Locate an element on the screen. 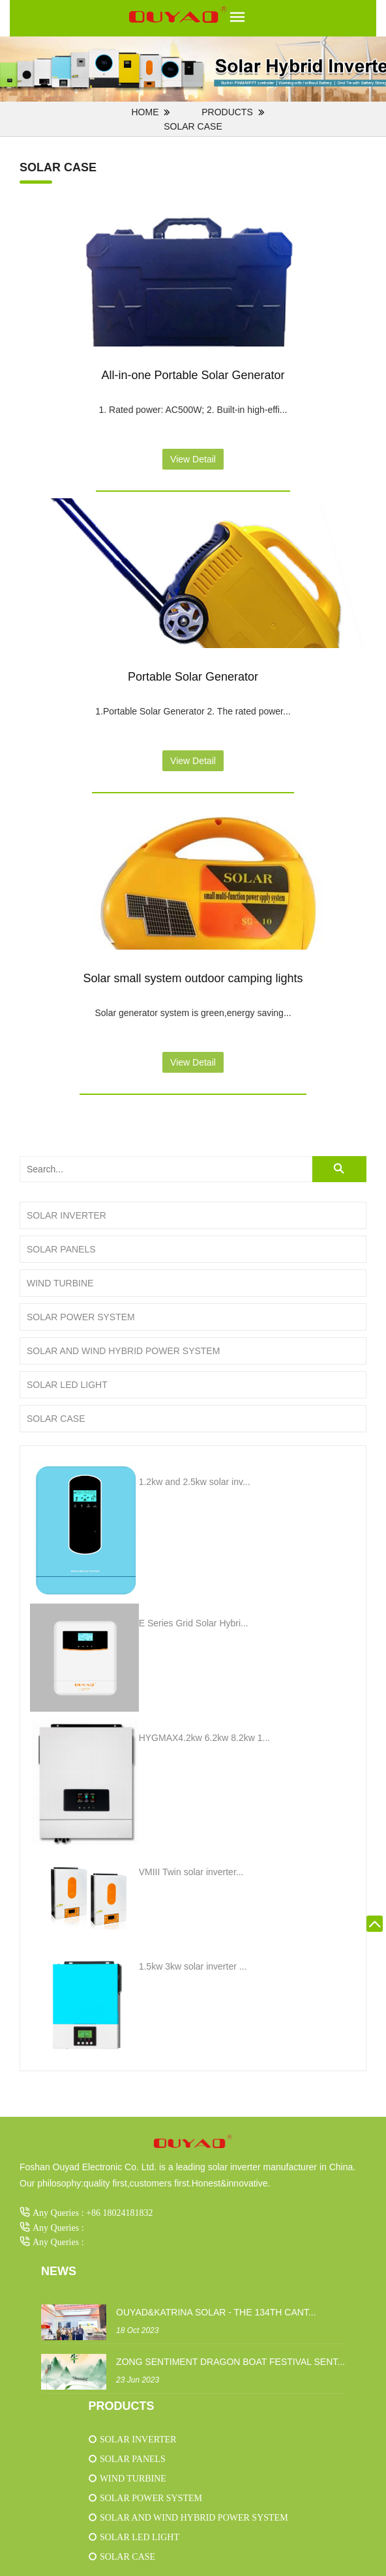  PRODUCTS is located at coordinates (227, 112).